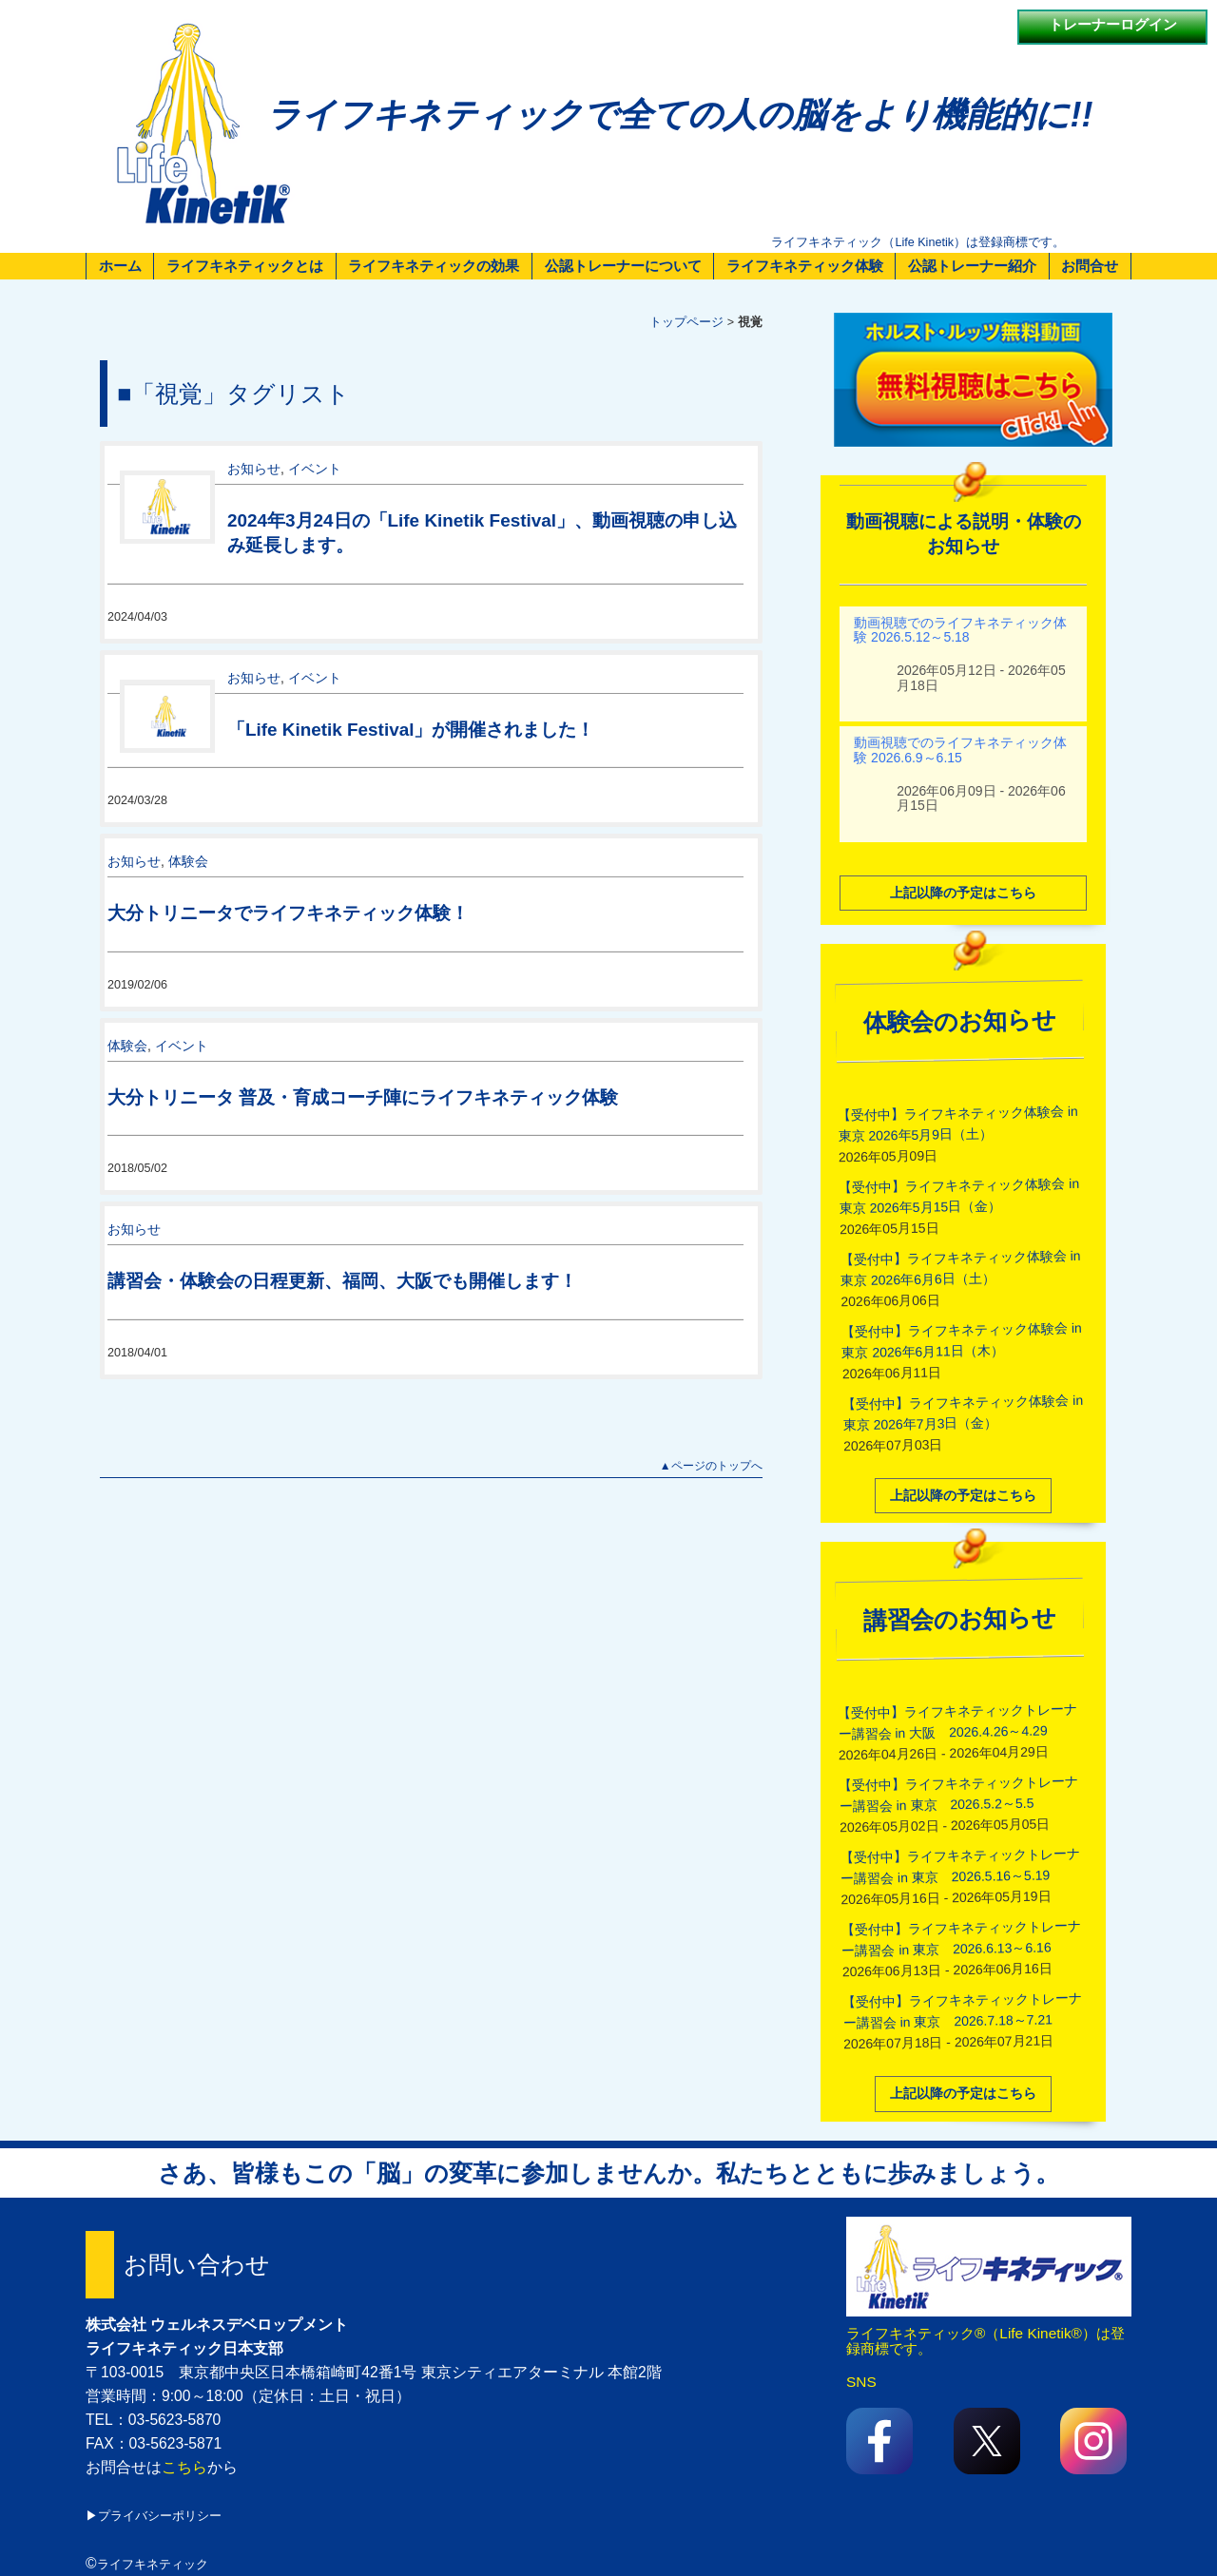  Describe the element at coordinates (960, 629) in the screenshot. I see `動画視聴でのライフキネティック体験 2026.5.12～5.18` at that location.